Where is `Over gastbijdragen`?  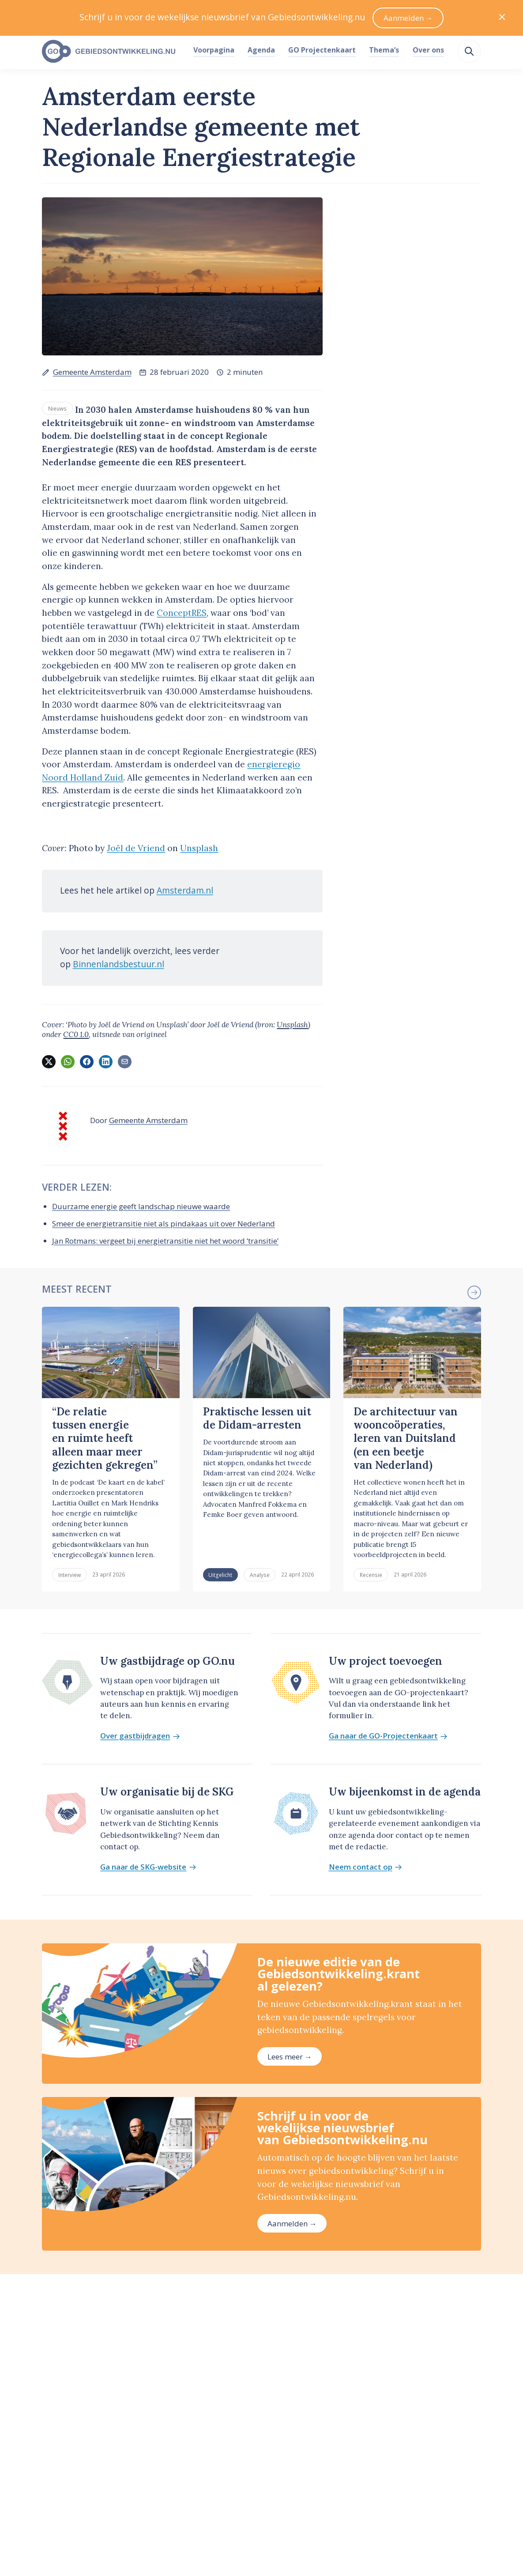 Over gastbijdragen is located at coordinates (140, 1736).